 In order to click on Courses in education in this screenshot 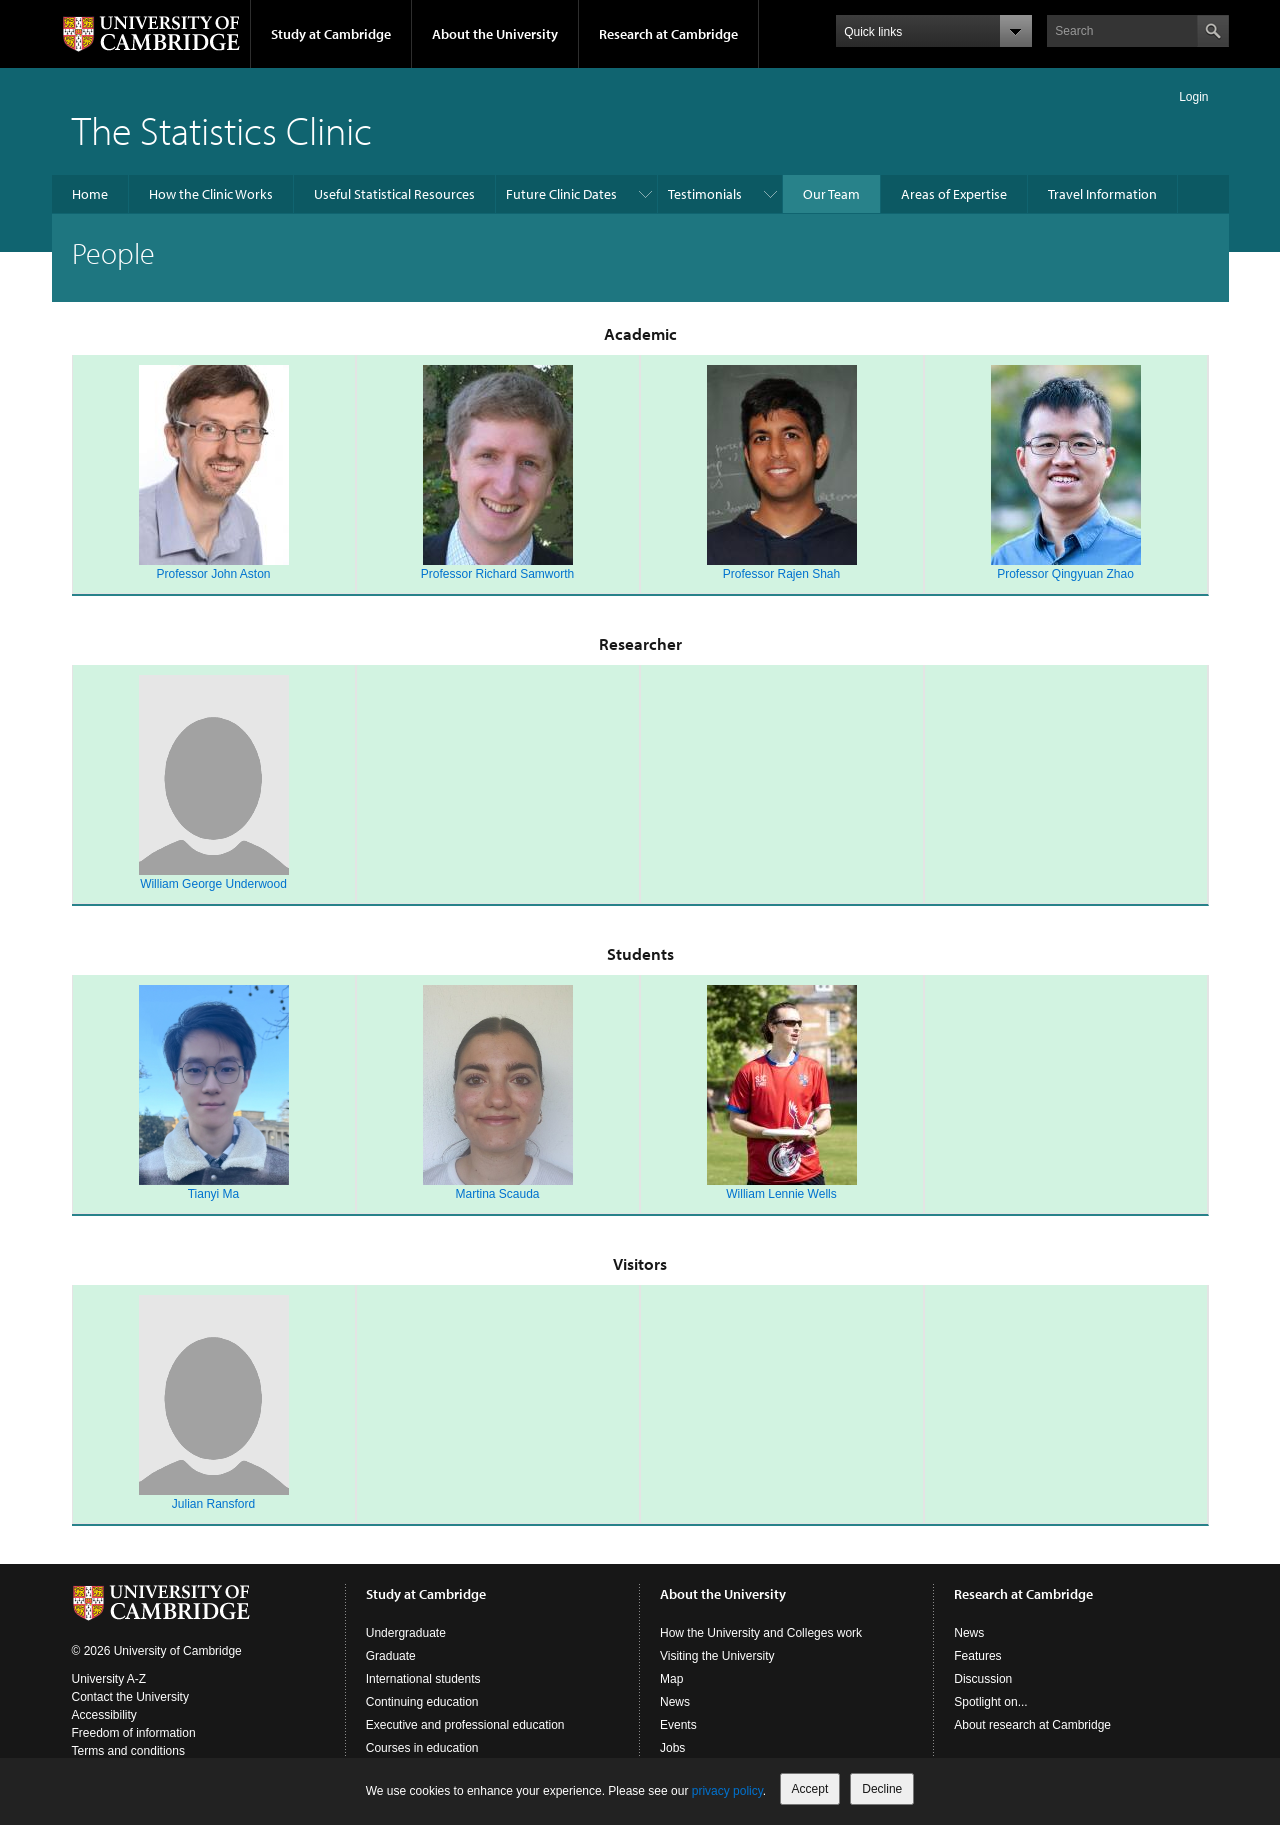, I will do `click(422, 1748)`.